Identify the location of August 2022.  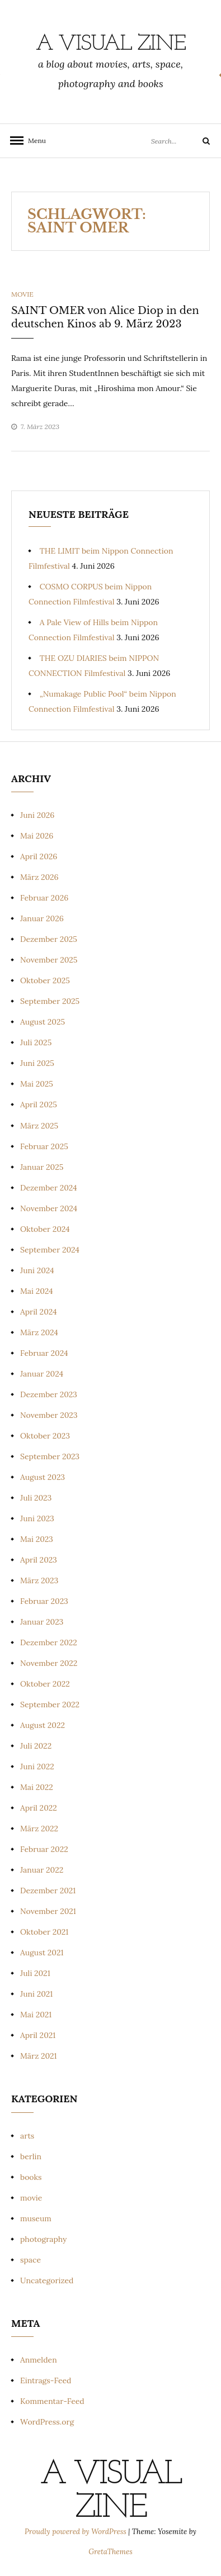
(42, 1725).